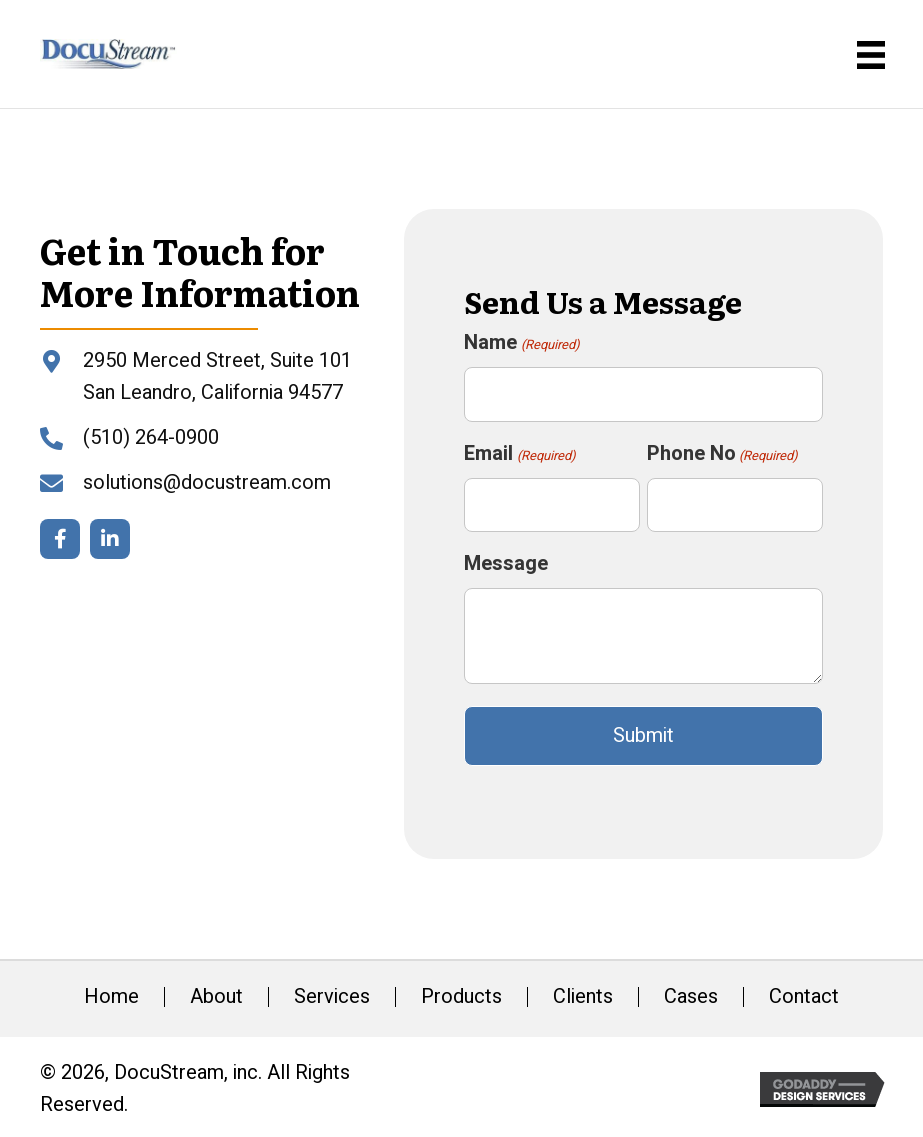 Image resolution: width=923 pixels, height=1137 pixels. What do you see at coordinates (583, 997) in the screenshot?
I see `Clients` at bounding box center [583, 997].